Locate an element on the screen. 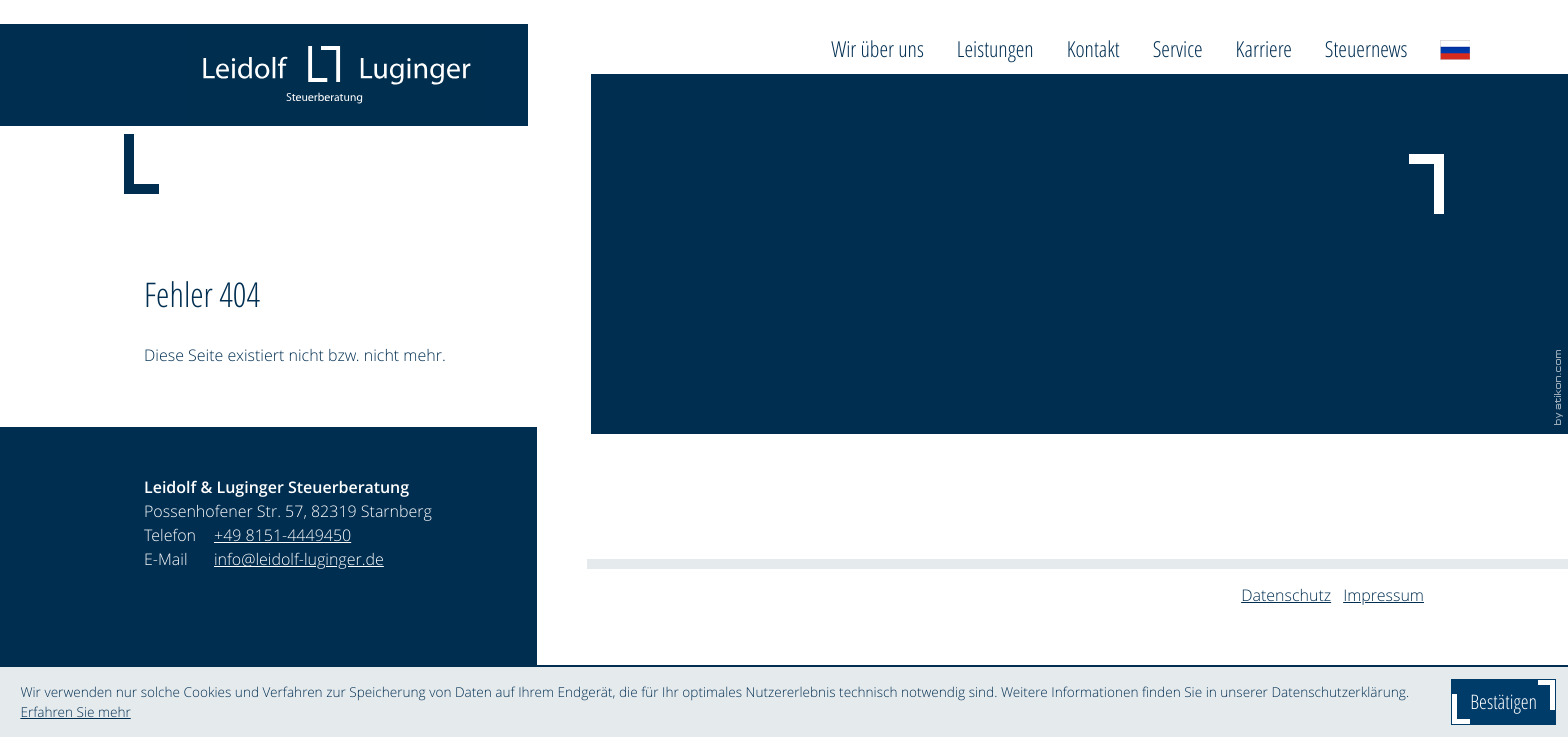  [zur Startseite] is located at coordinates (336, 75).